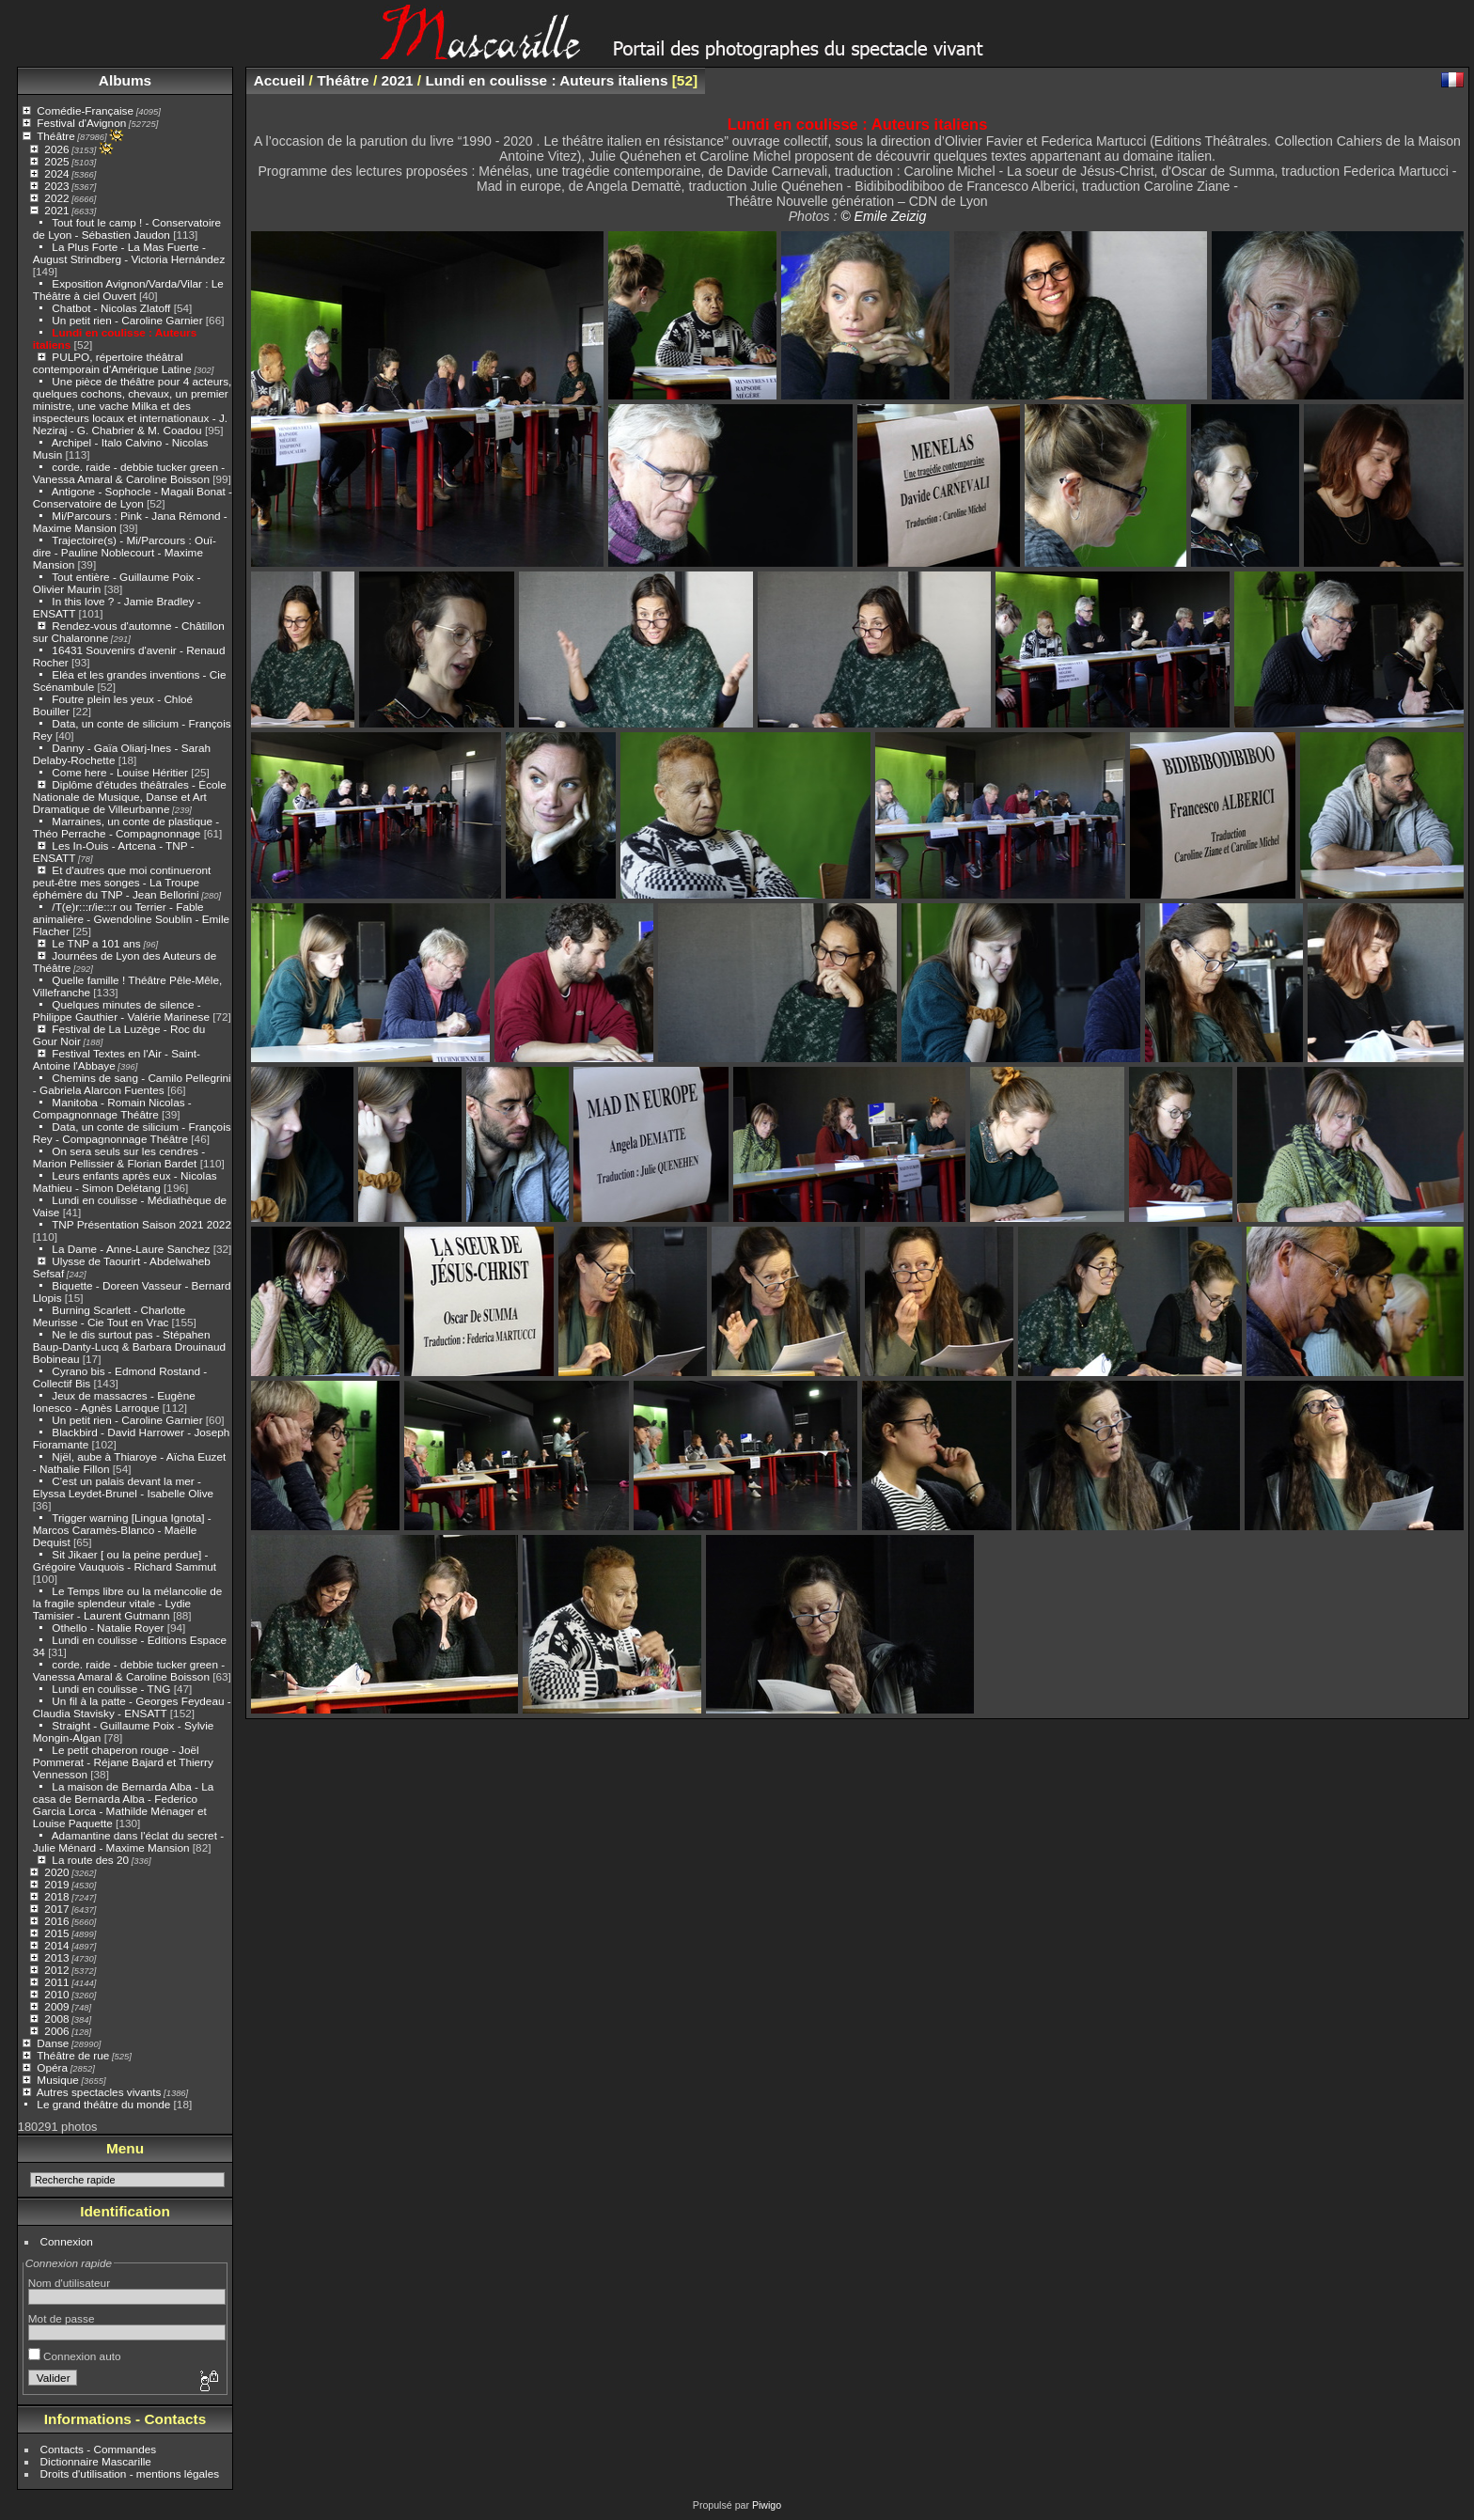 The height and width of the screenshot is (2520, 1474). What do you see at coordinates (56, 1994) in the screenshot?
I see `2010` at bounding box center [56, 1994].